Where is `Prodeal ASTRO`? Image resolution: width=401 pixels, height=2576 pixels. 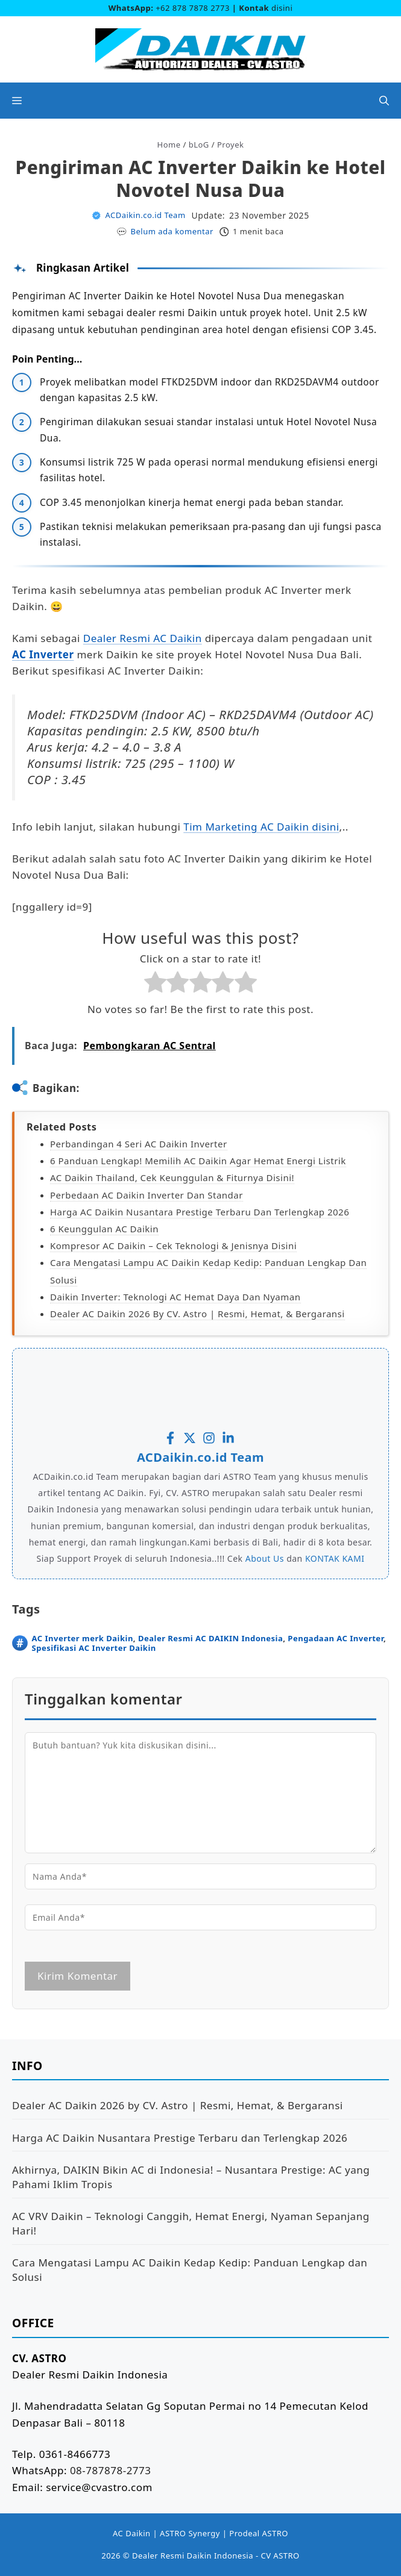
Prodeal ASTRO is located at coordinates (258, 2533).